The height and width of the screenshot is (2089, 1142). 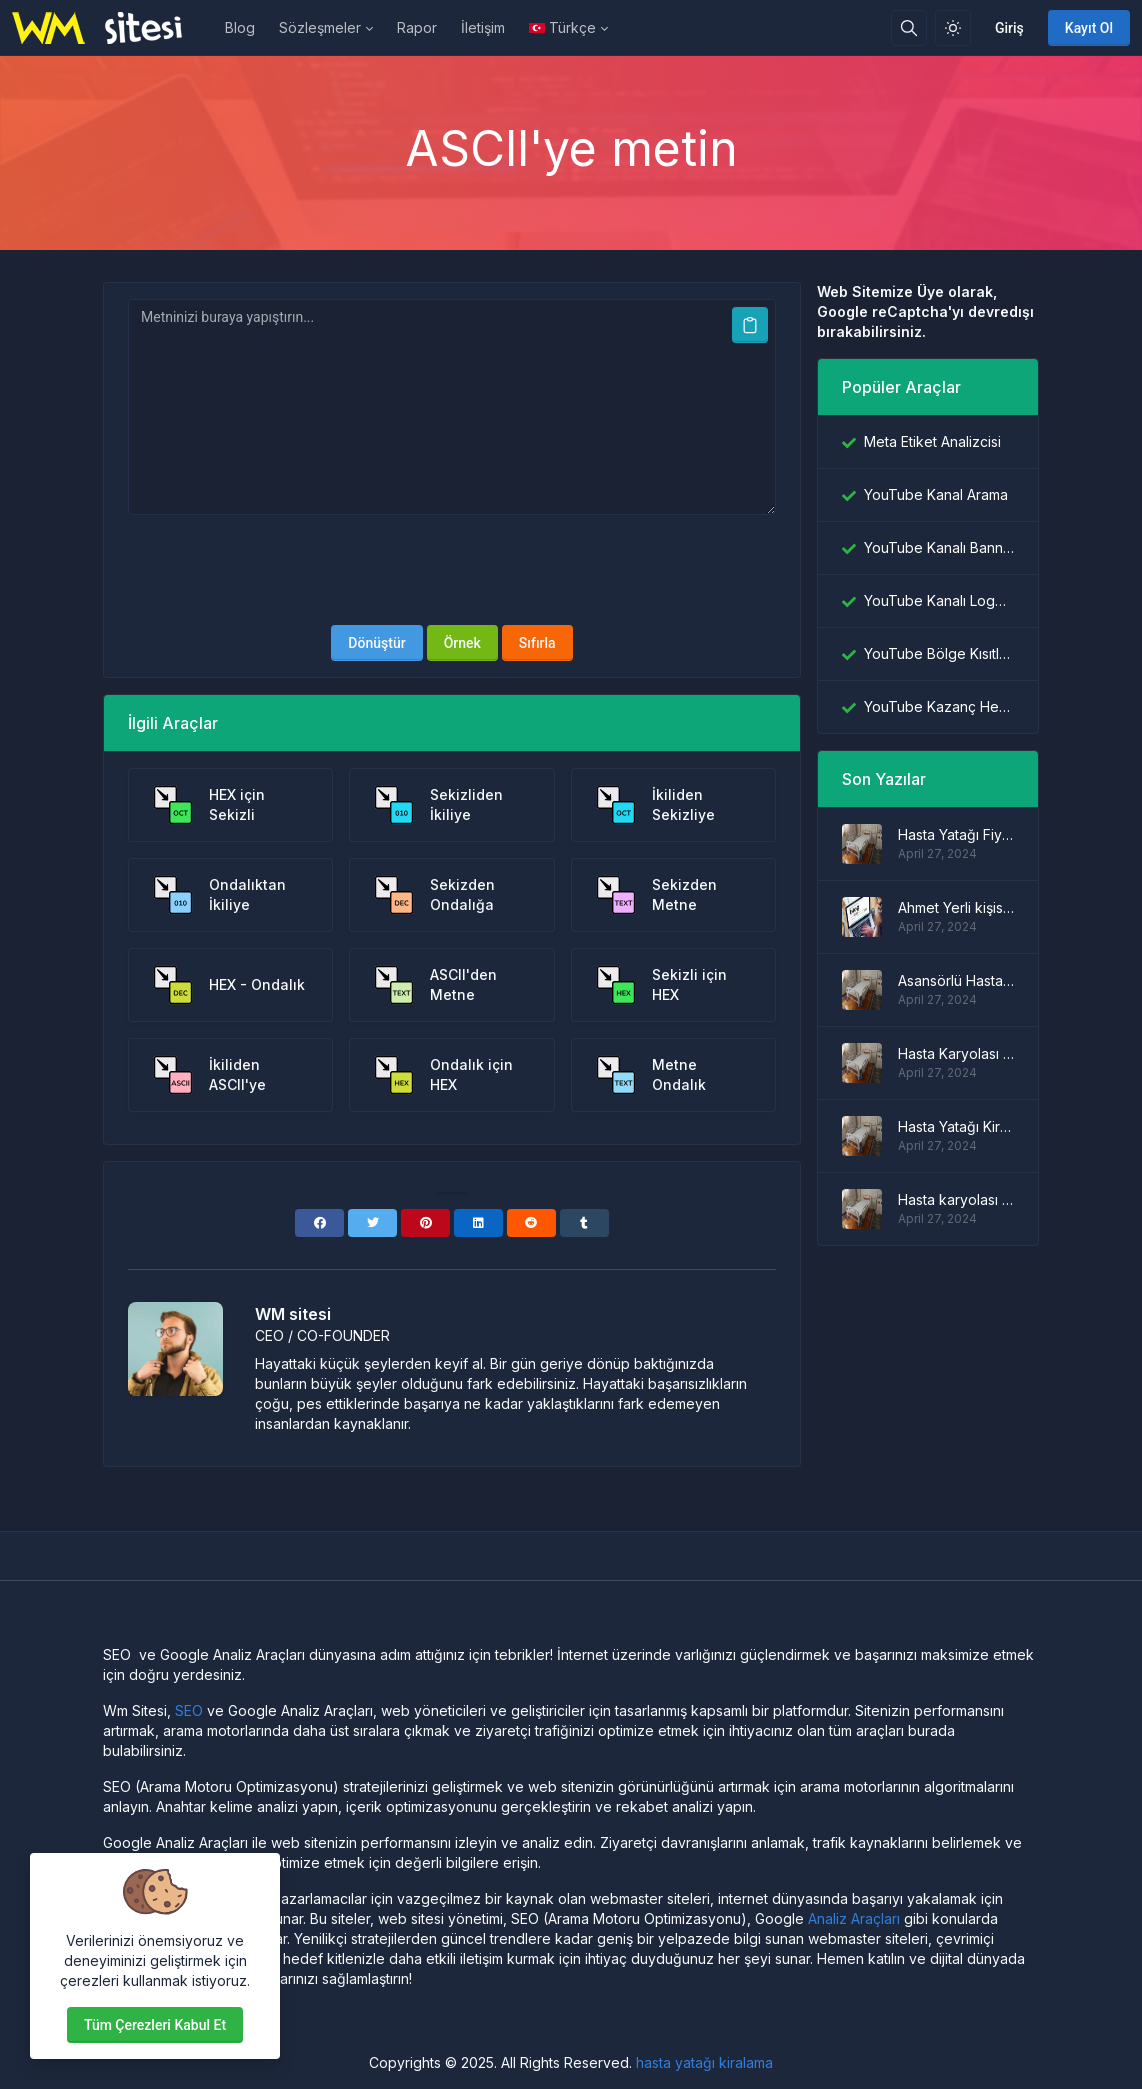 What do you see at coordinates (932, 441) in the screenshot?
I see `Meta Etiket Analizcisi` at bounding box center [932, 441].